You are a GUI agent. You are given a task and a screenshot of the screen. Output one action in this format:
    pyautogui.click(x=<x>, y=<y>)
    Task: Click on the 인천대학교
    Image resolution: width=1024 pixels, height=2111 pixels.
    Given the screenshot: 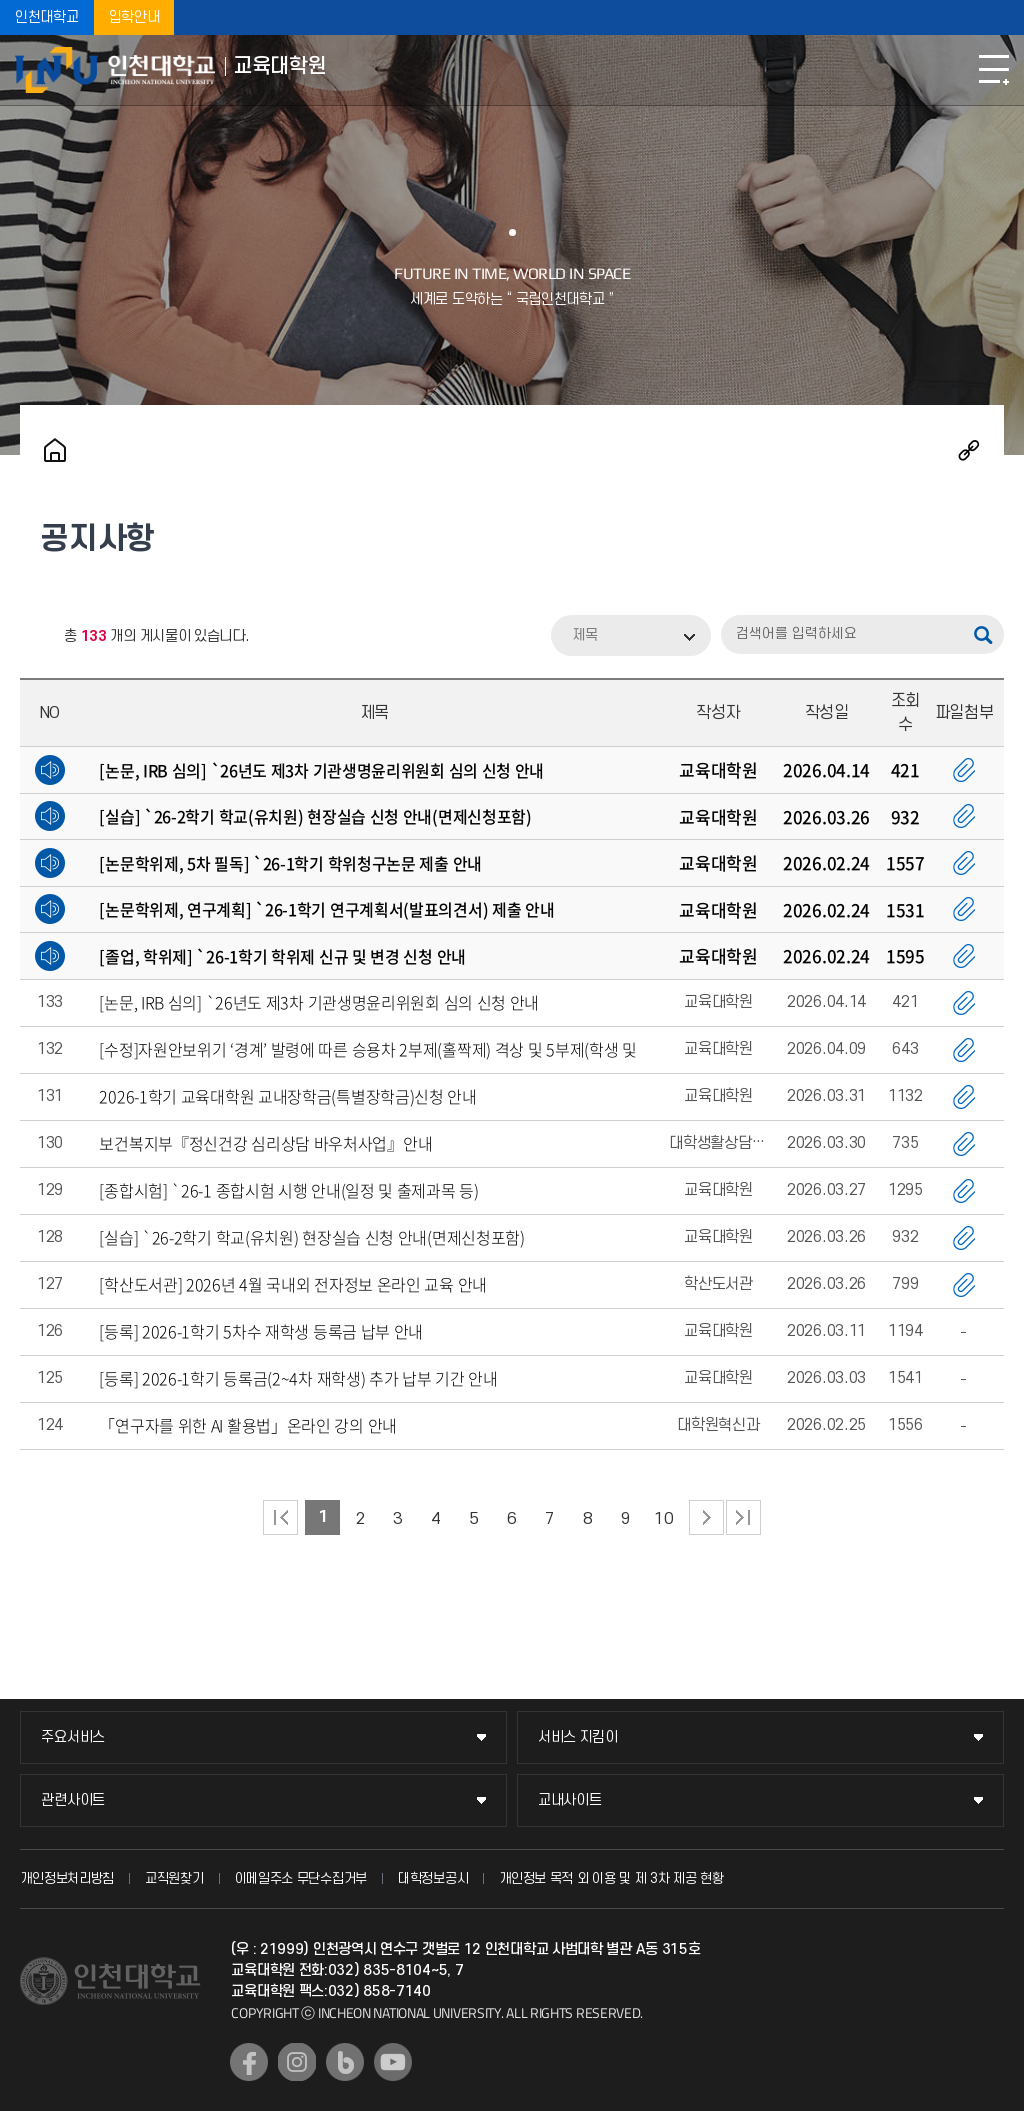 What is the action you would take?
    pyautogui.click(x=47, y=17)
    